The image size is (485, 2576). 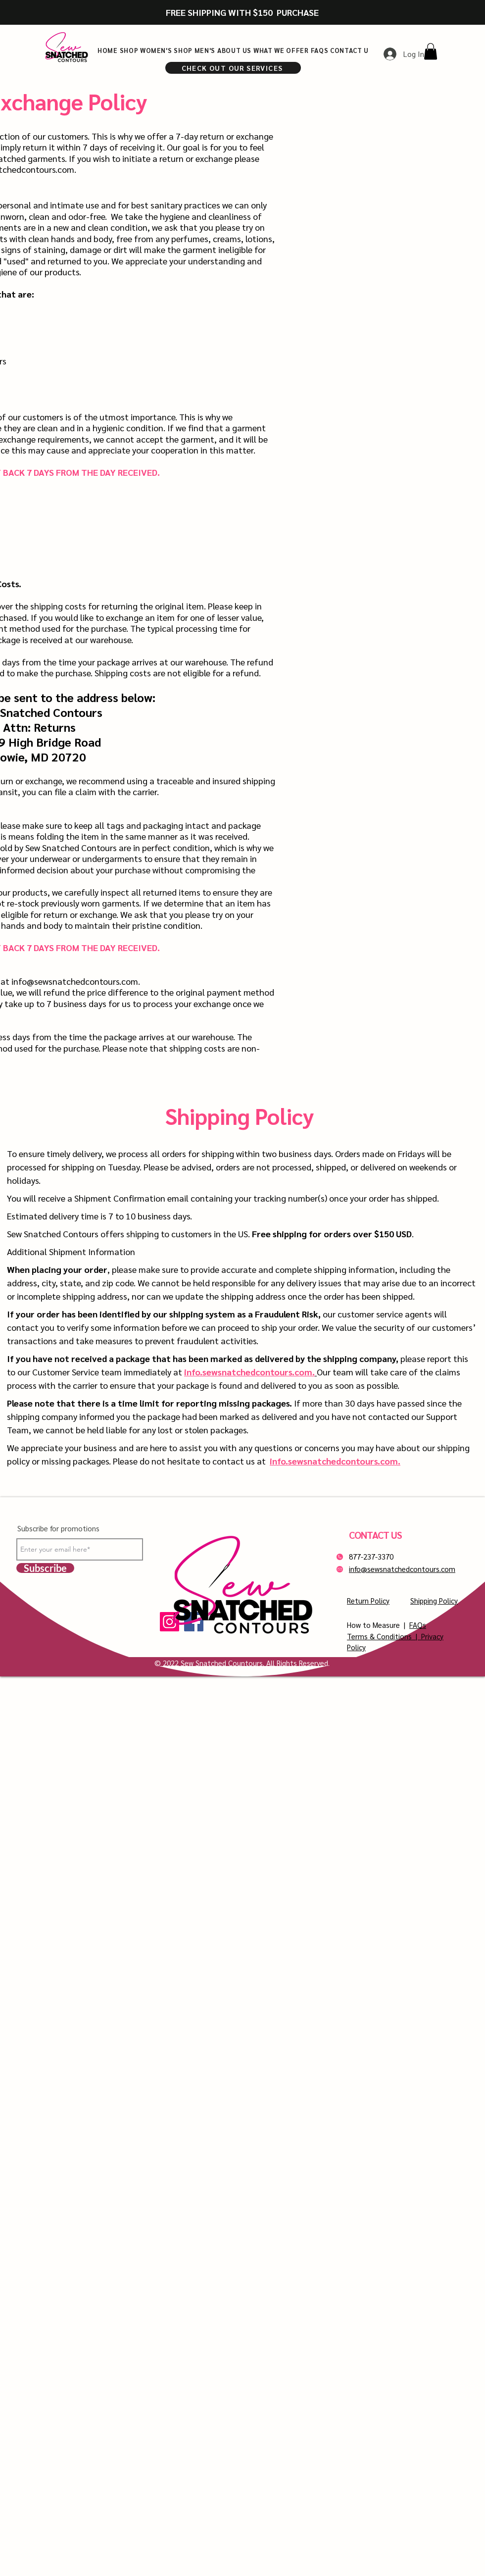 I want to click on FAQs, so click(x=417, y=1624).